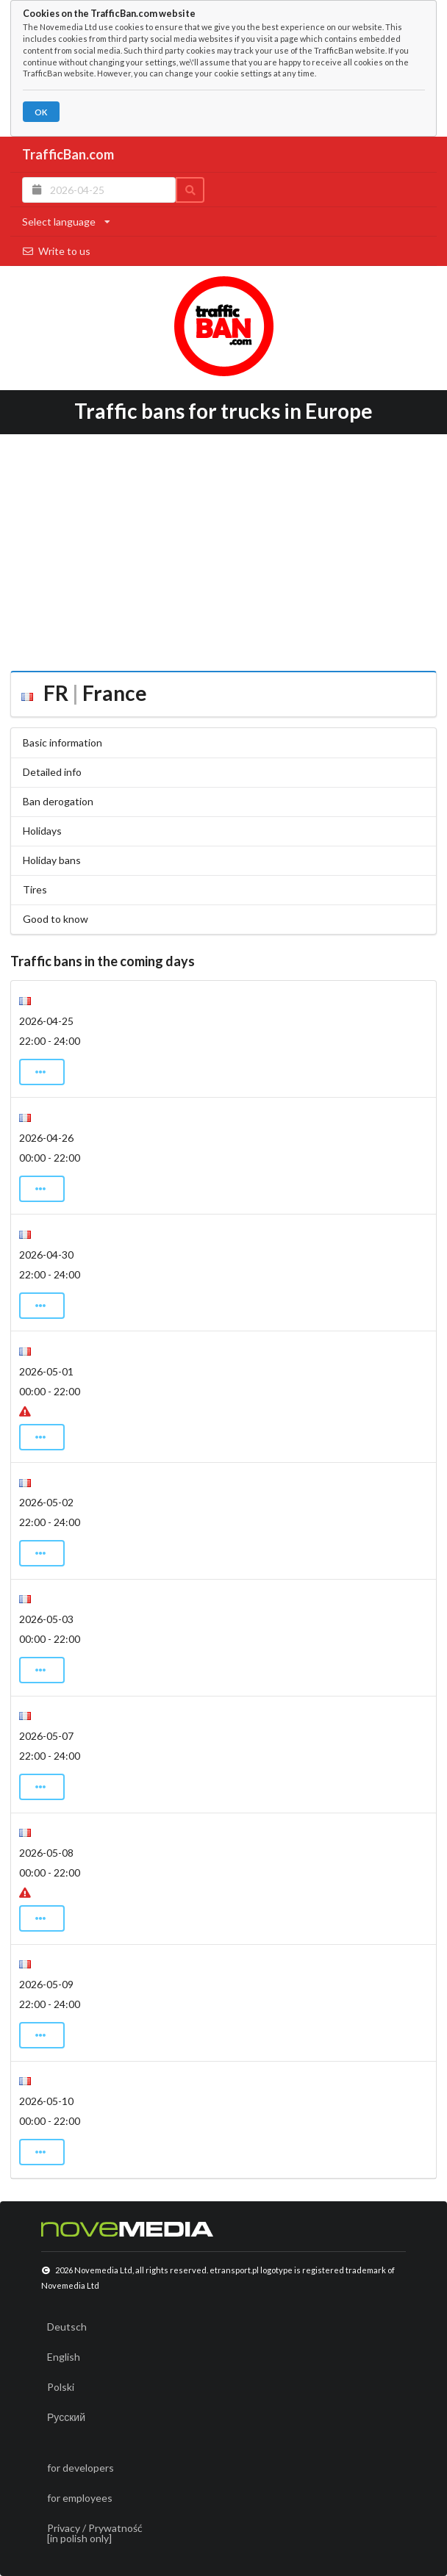 The image size is (447, 2576). I want to click on for employees, so click(79, 2498).